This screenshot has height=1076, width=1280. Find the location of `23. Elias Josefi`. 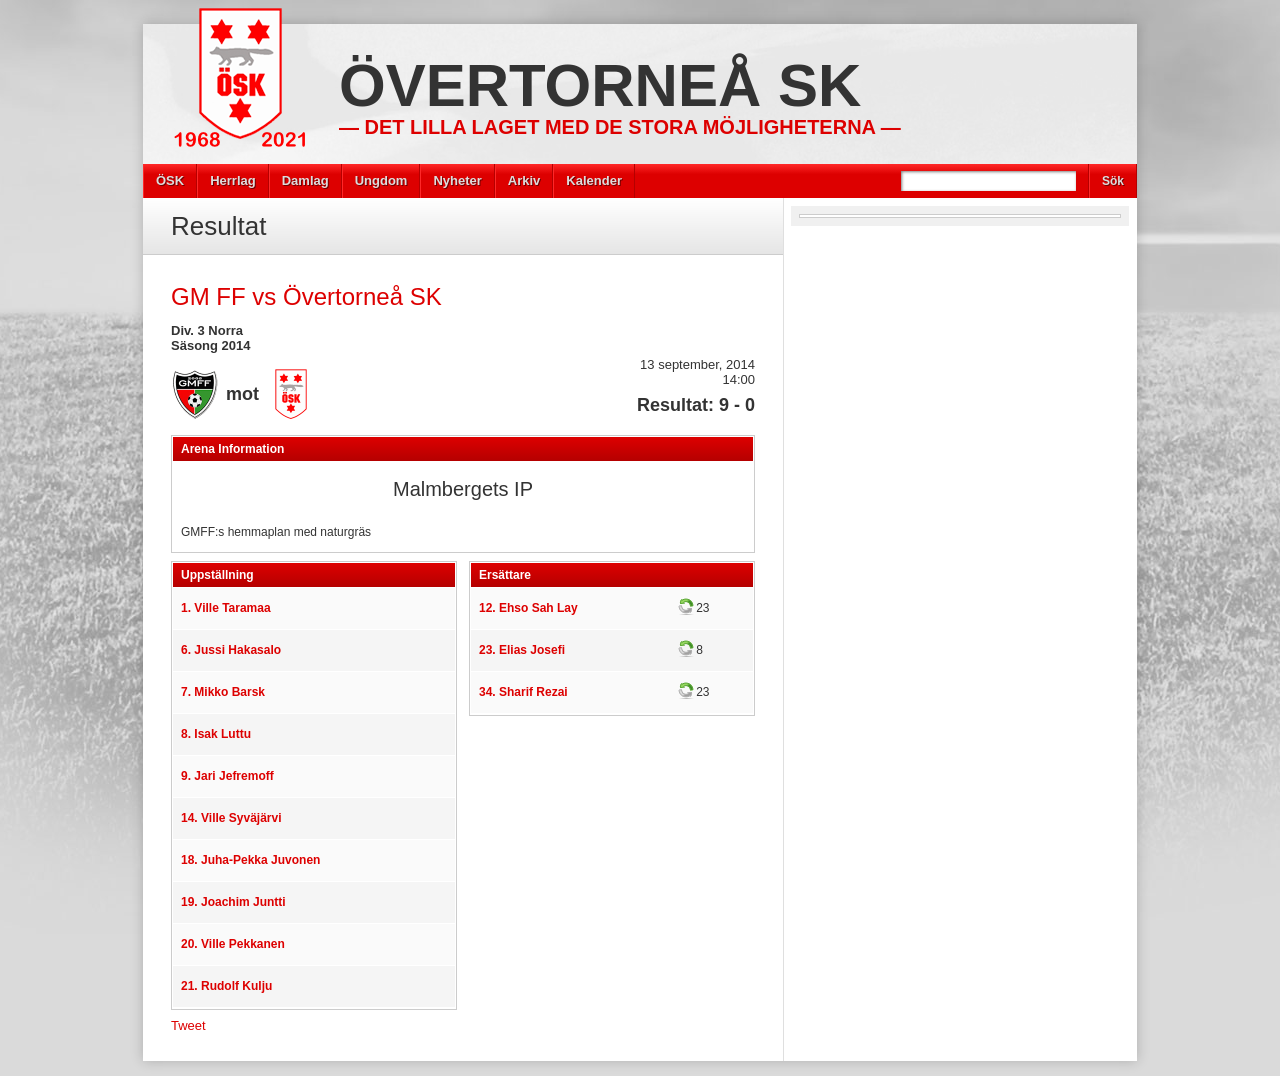

23. Elias Josefi is located at coordinates (522, 650).